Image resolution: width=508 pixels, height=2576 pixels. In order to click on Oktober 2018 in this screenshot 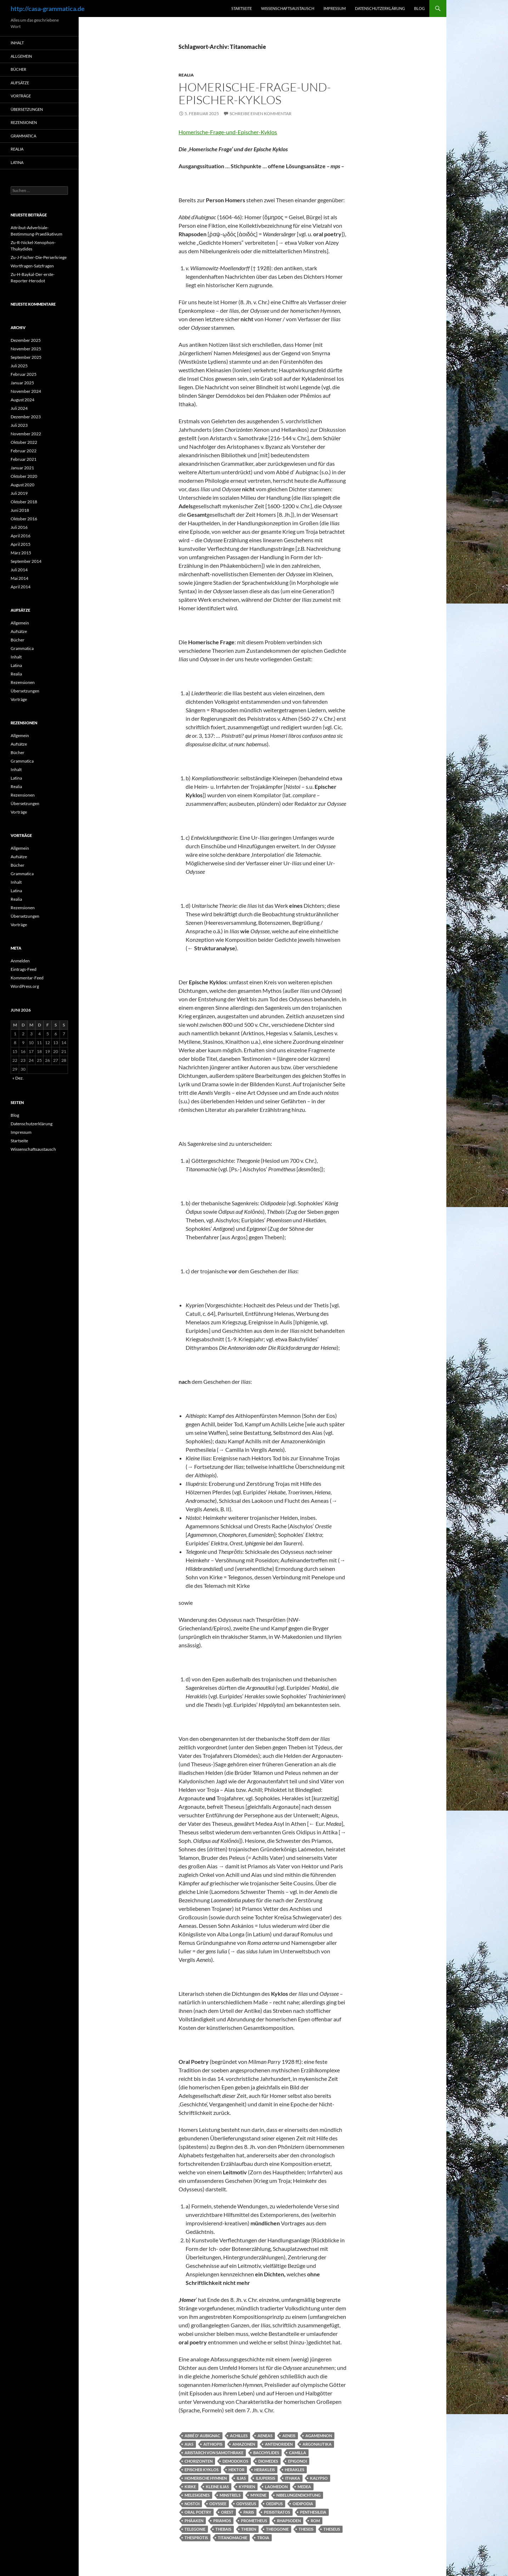, I will do `click(24, 501)`.